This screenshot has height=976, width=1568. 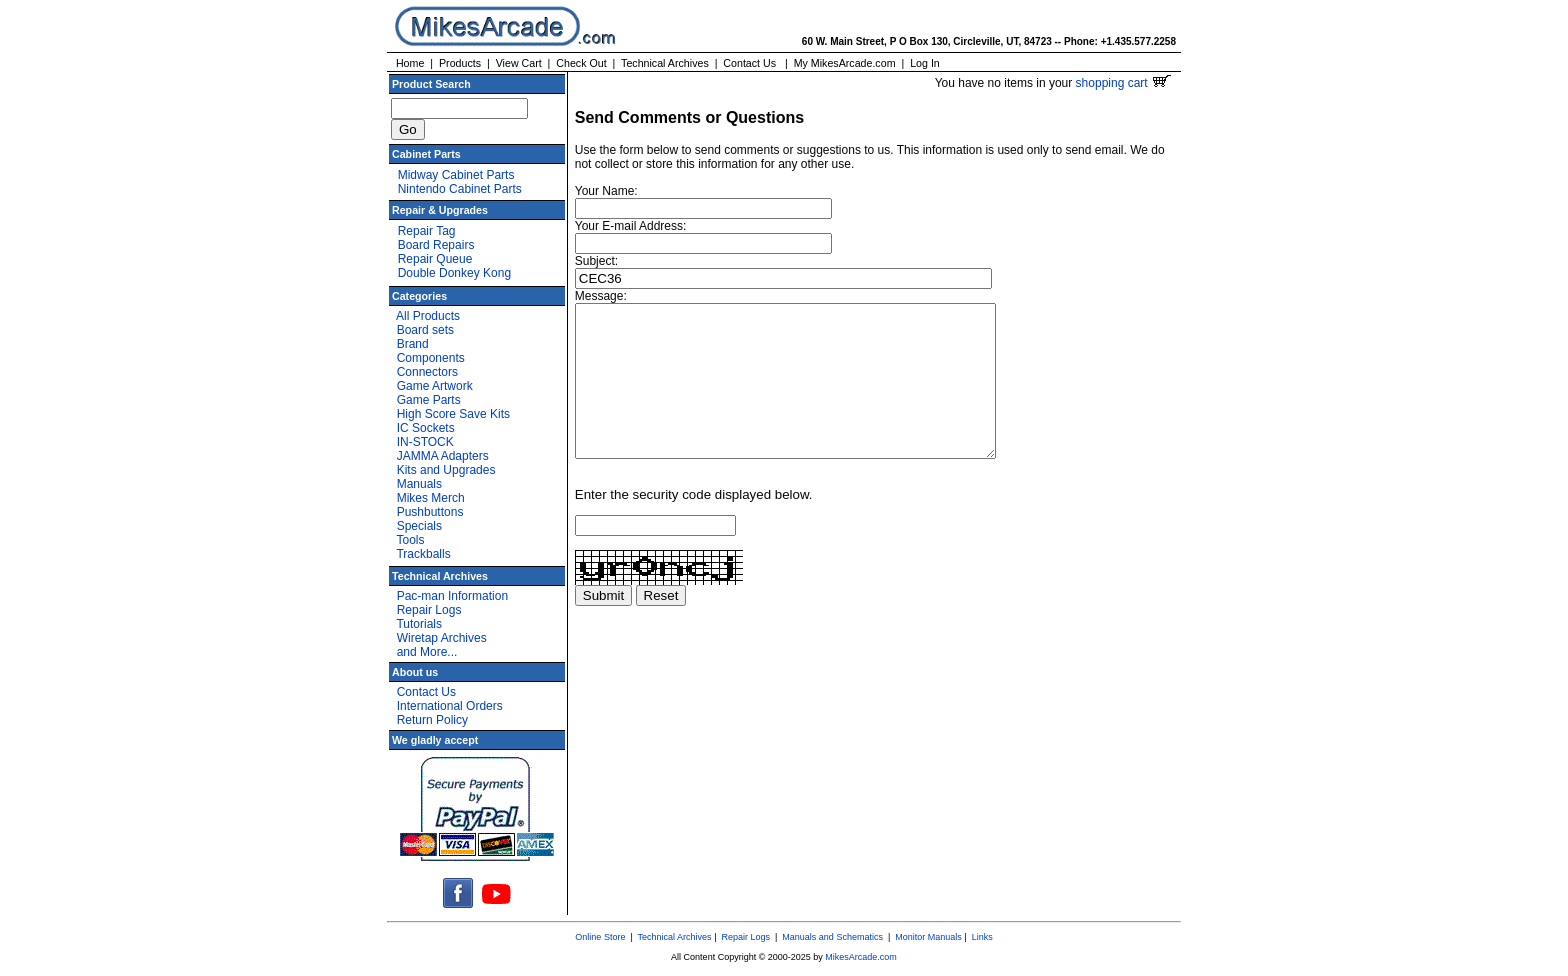 I want to click on Tools, so click(x=410, y=540).